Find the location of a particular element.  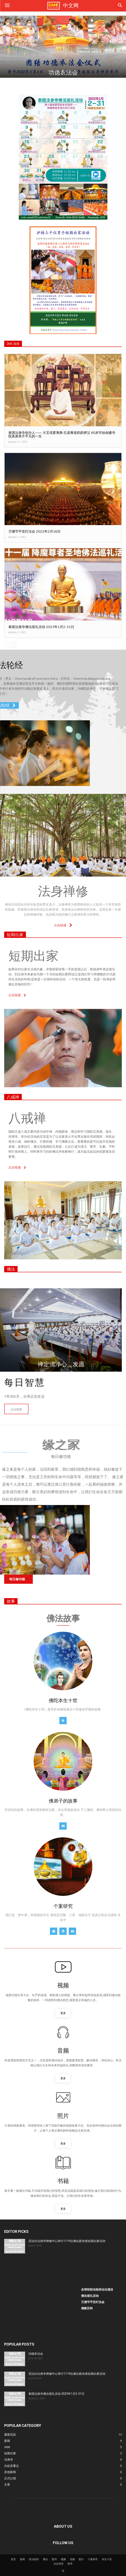

尼泊尔法身寺禅修中心举行1119位佛法薪传者短期出家活动 is located at coordinates (66, 2241).